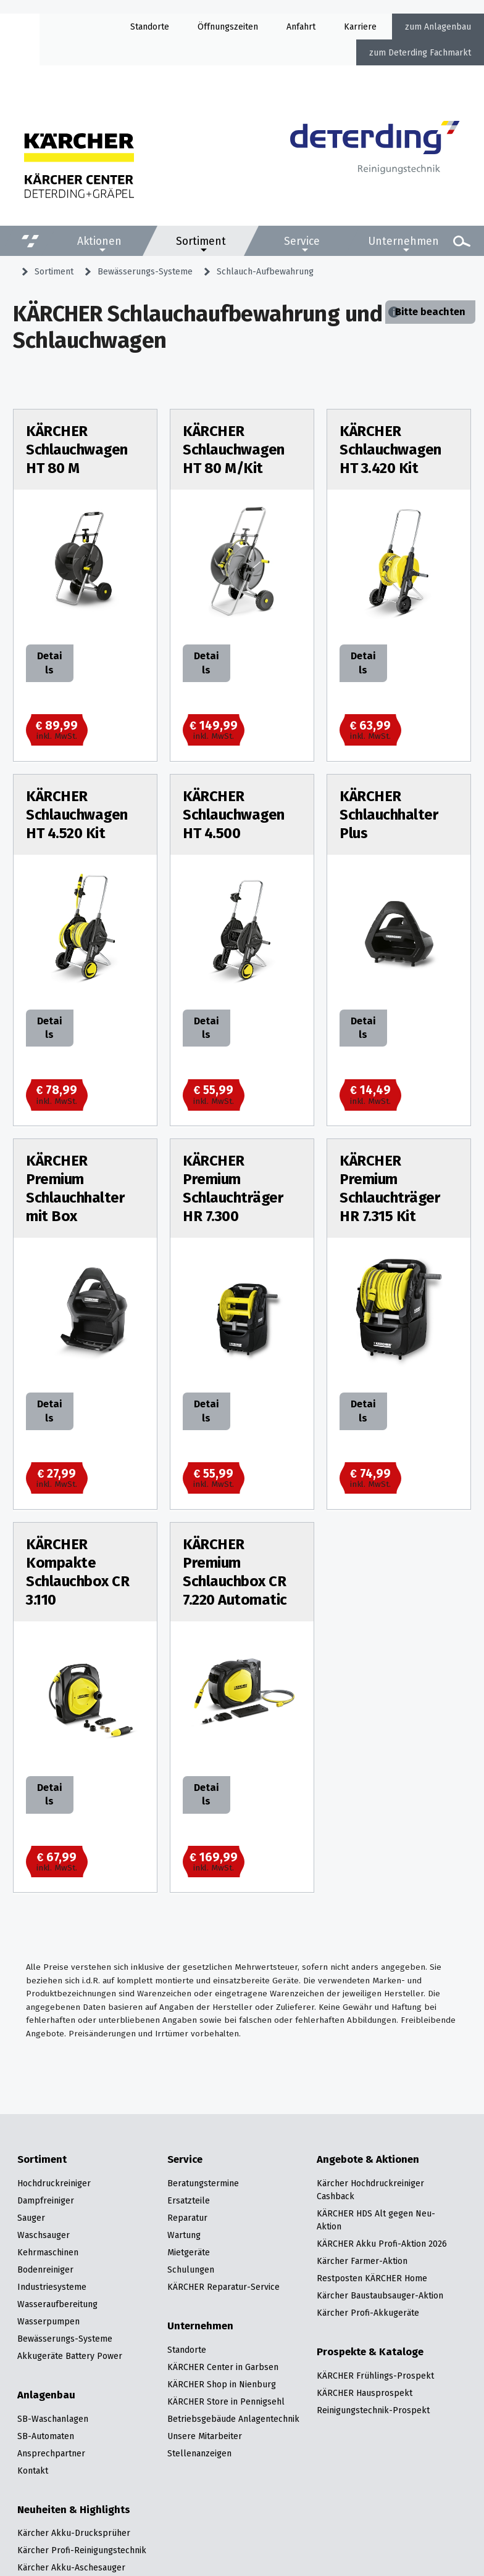  I want to click on SB-Waschanlagen, so click(52, 2419).